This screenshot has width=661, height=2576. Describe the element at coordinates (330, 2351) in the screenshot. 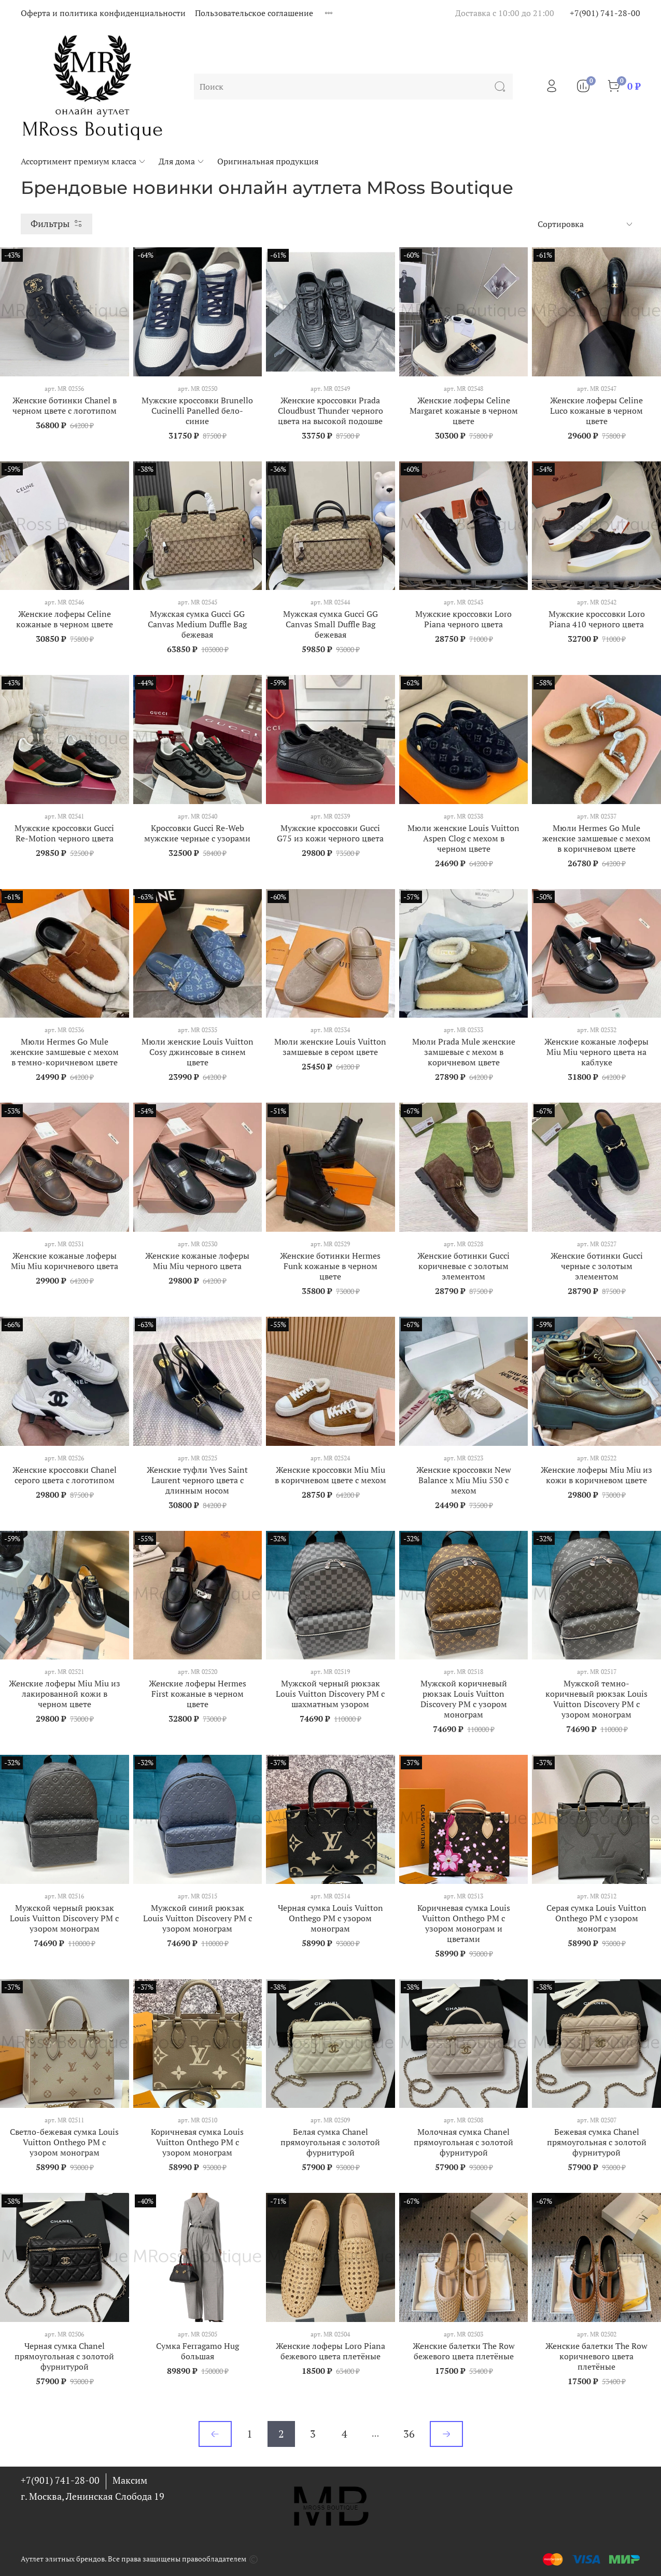

I see `Женские лоферы Loro Piana бежевого цвета плетёные` at that location.